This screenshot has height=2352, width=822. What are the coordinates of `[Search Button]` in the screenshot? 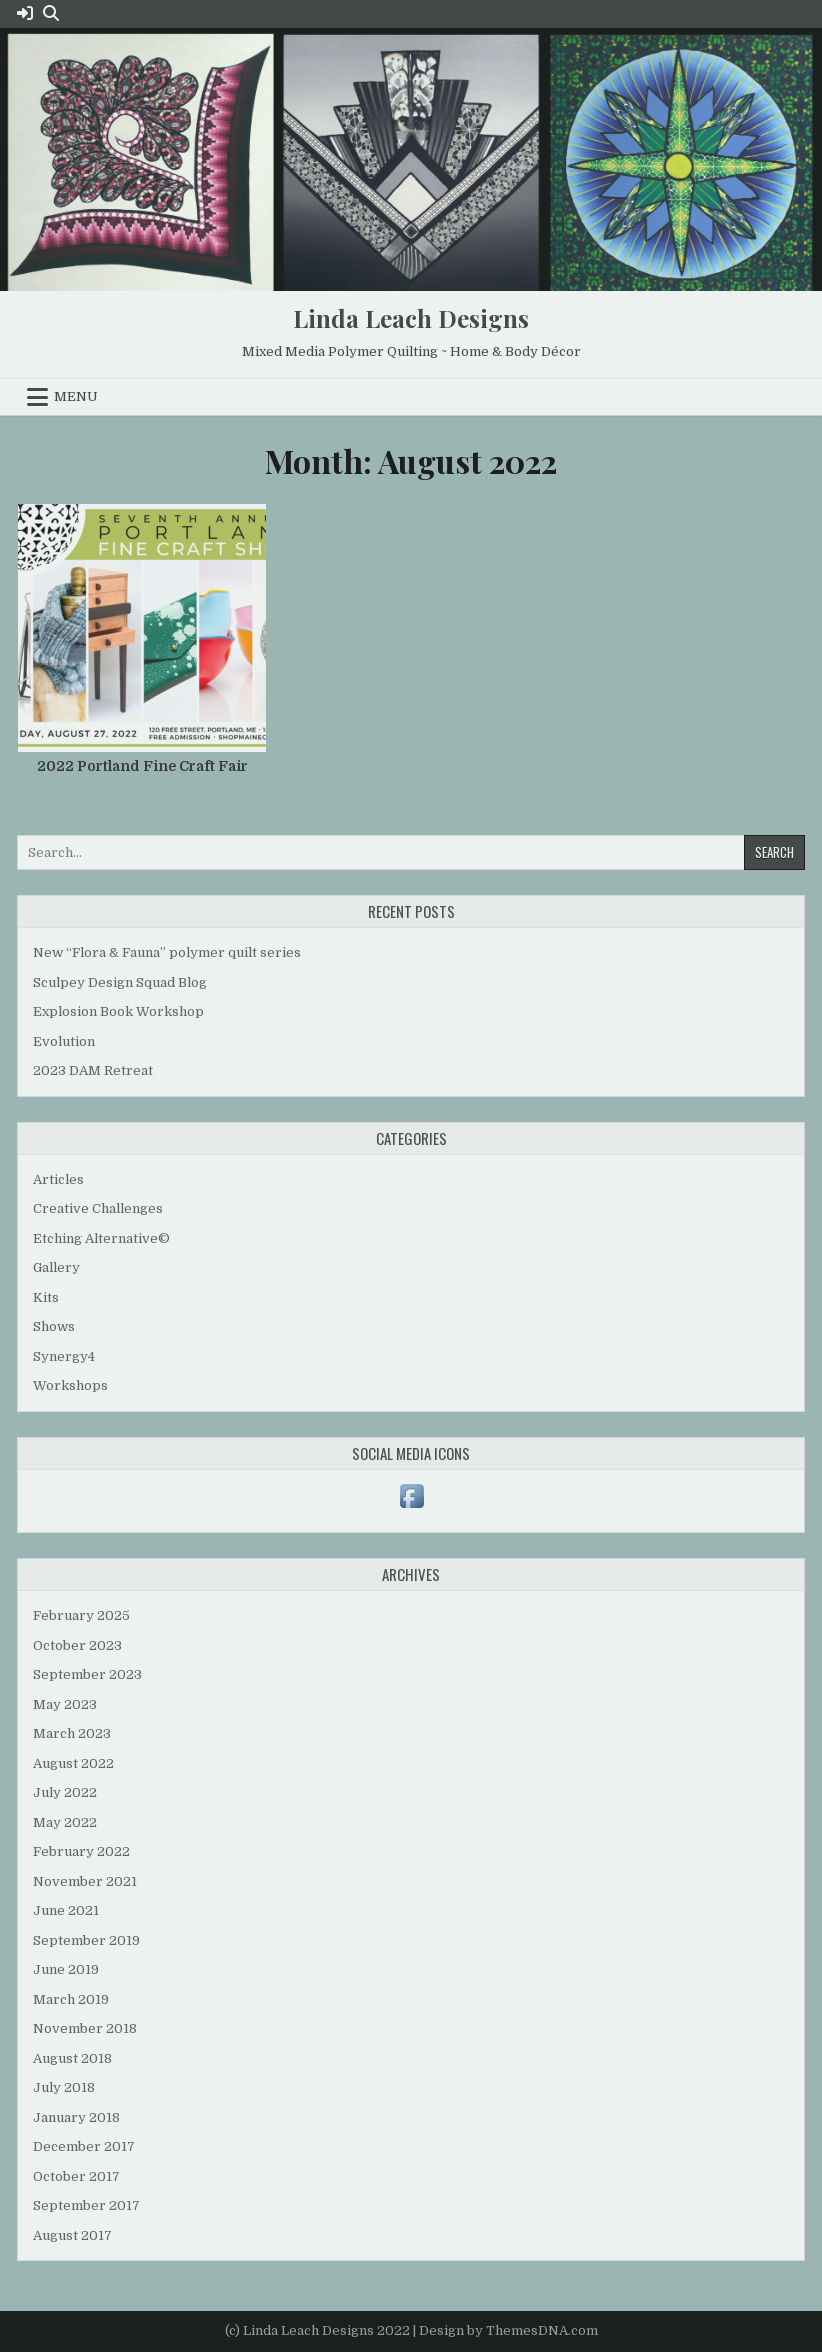 It's located at (51, 13).